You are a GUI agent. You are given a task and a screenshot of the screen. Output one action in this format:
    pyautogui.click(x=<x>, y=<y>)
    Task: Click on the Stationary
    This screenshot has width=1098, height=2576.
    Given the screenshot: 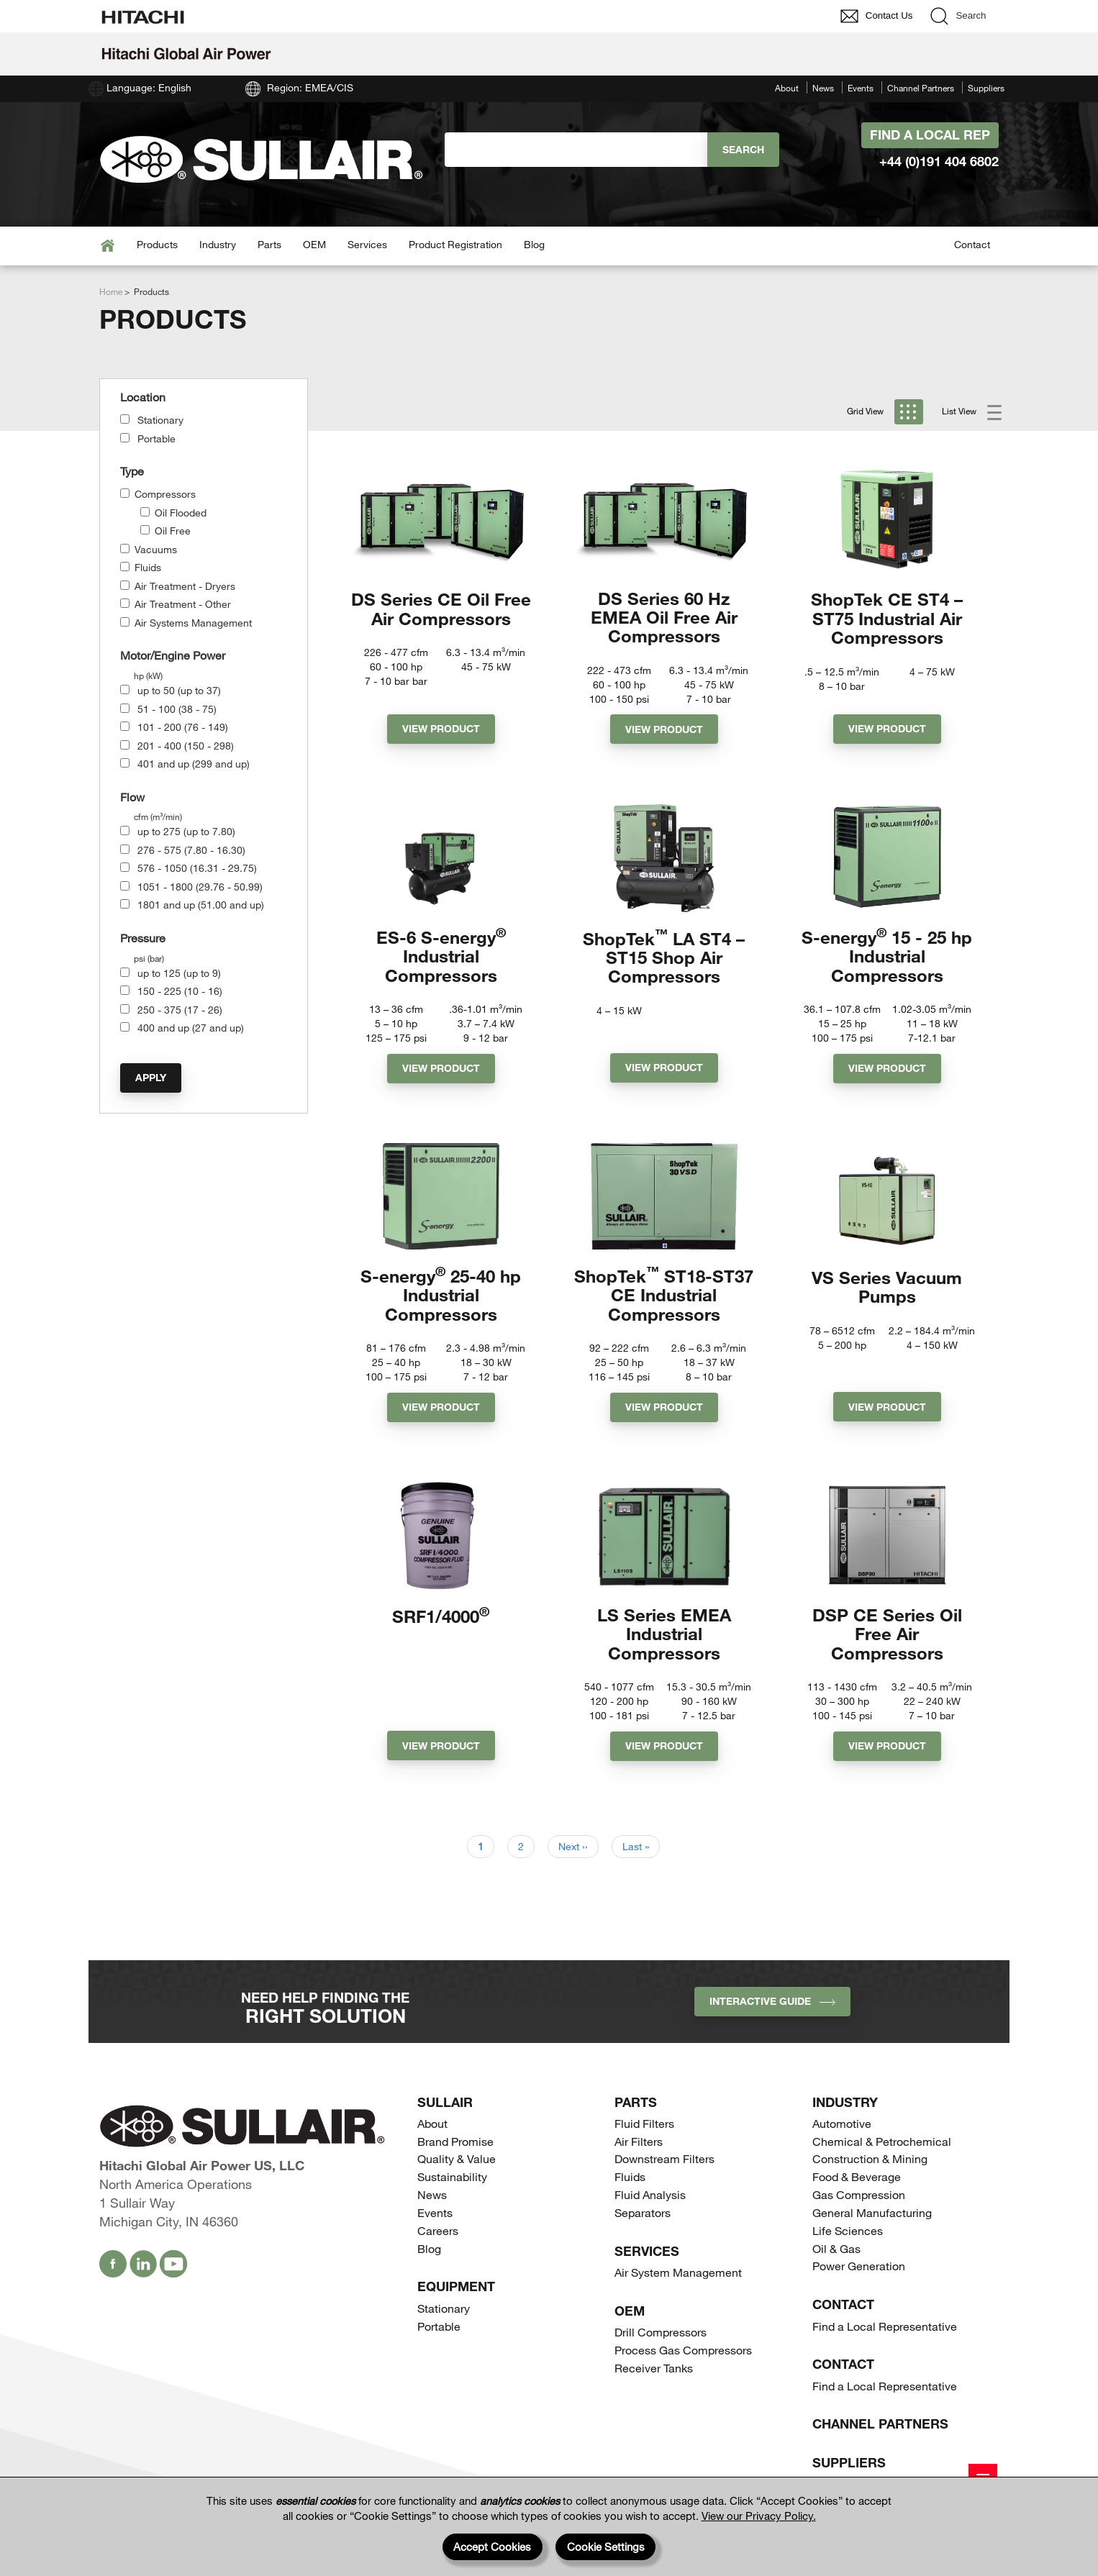 What is the action you would take?
    pyautogui.click(x=160, y=420)
    